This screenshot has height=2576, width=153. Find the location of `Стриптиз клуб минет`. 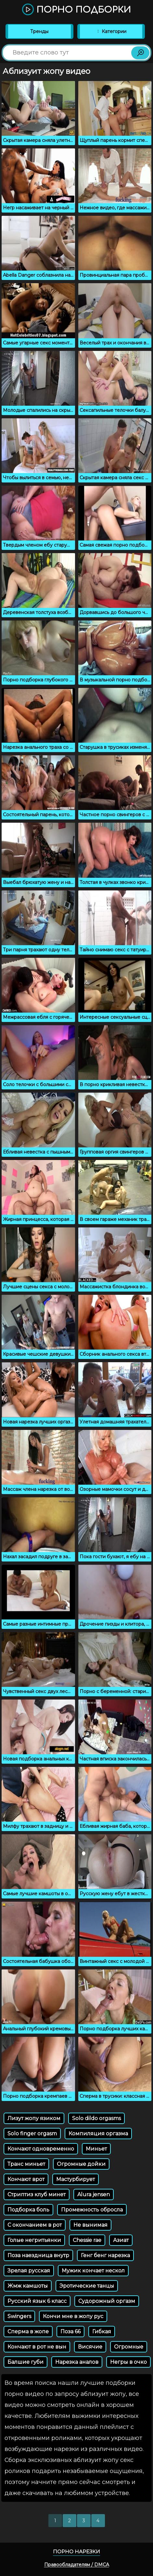

Стриптиз клуб минет is located at coordinates (36, 2194).